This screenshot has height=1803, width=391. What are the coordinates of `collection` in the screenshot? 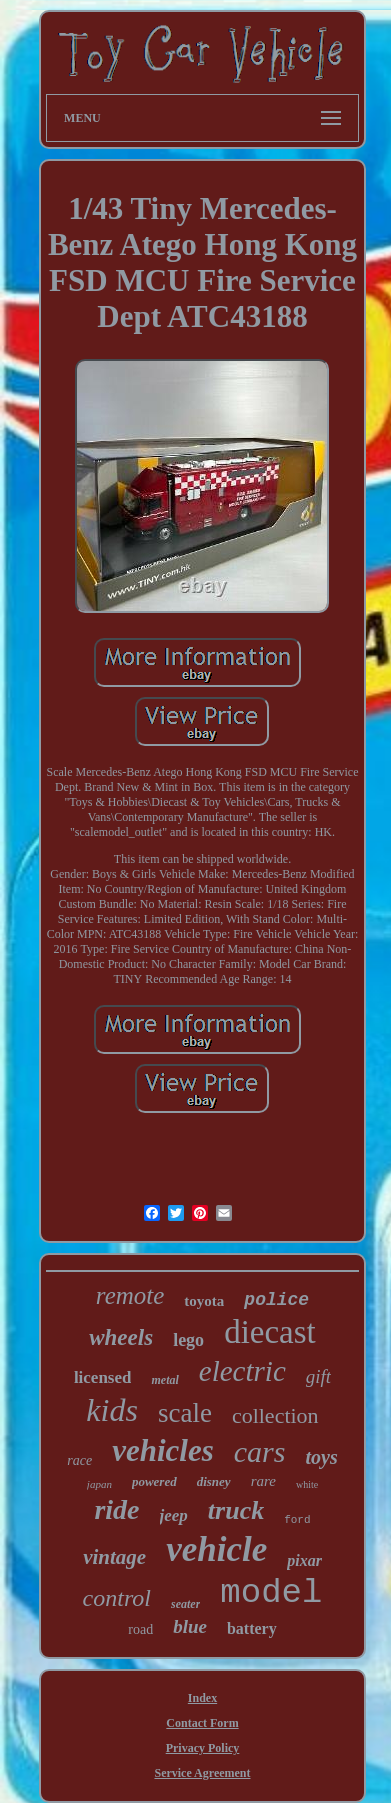 It's located at (275, 1415).